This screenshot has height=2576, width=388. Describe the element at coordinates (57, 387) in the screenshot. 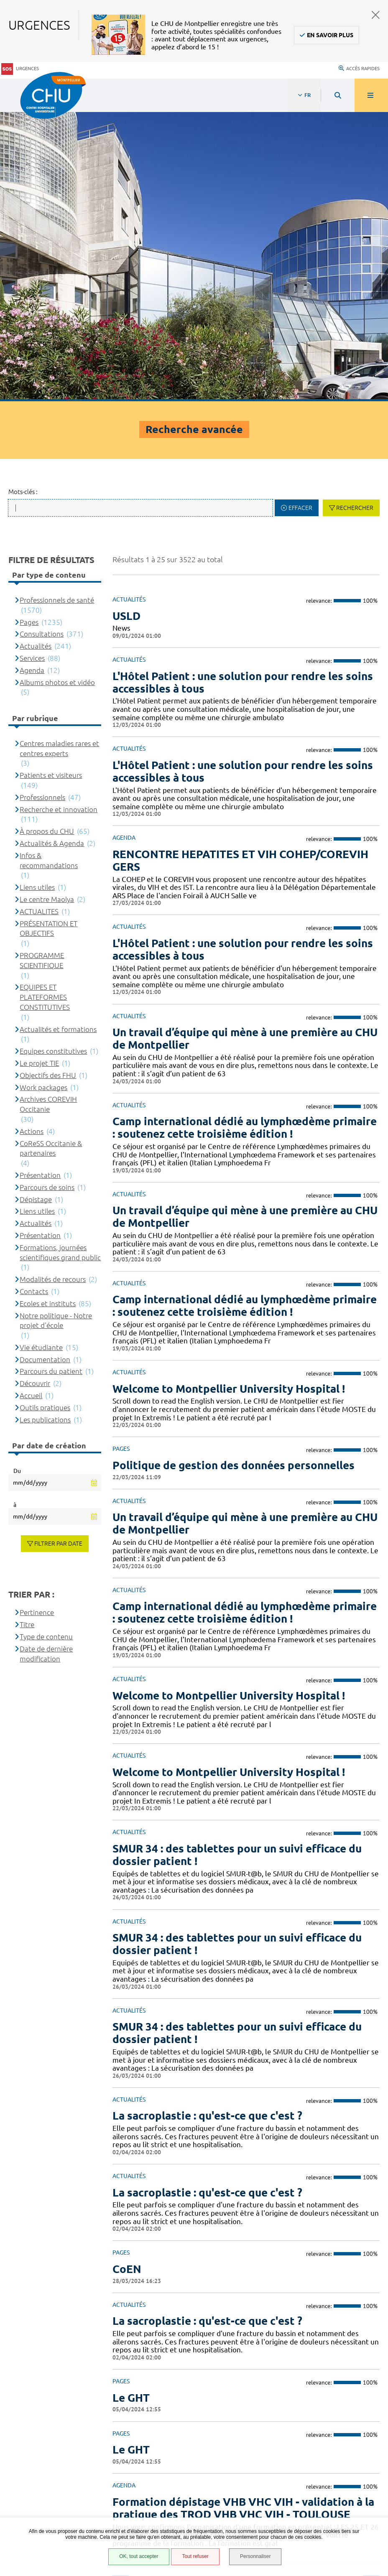

I see `Albums photos et vidéo` at that location.